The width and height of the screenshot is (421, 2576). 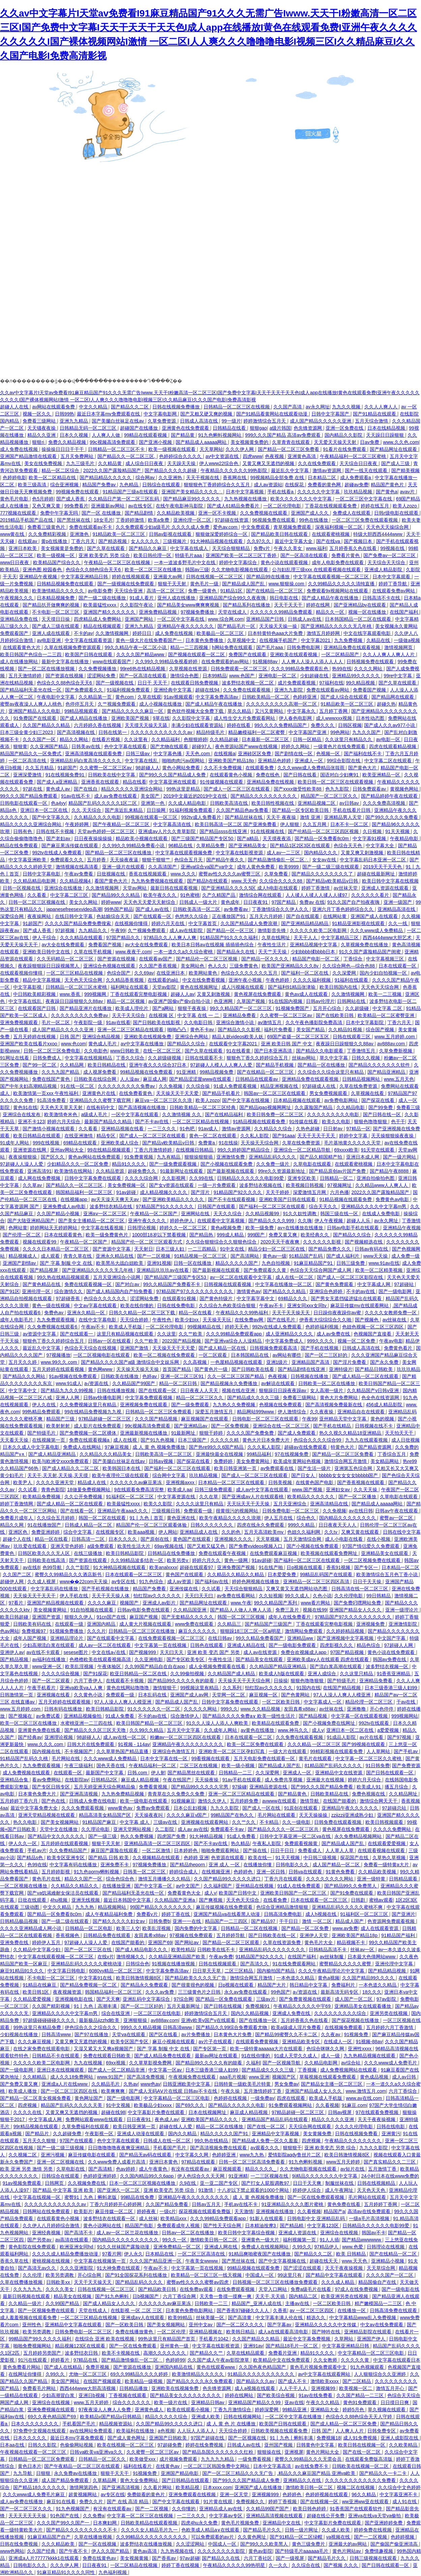 I want to click on 成人丝袜, so click(x=148, y=2218).